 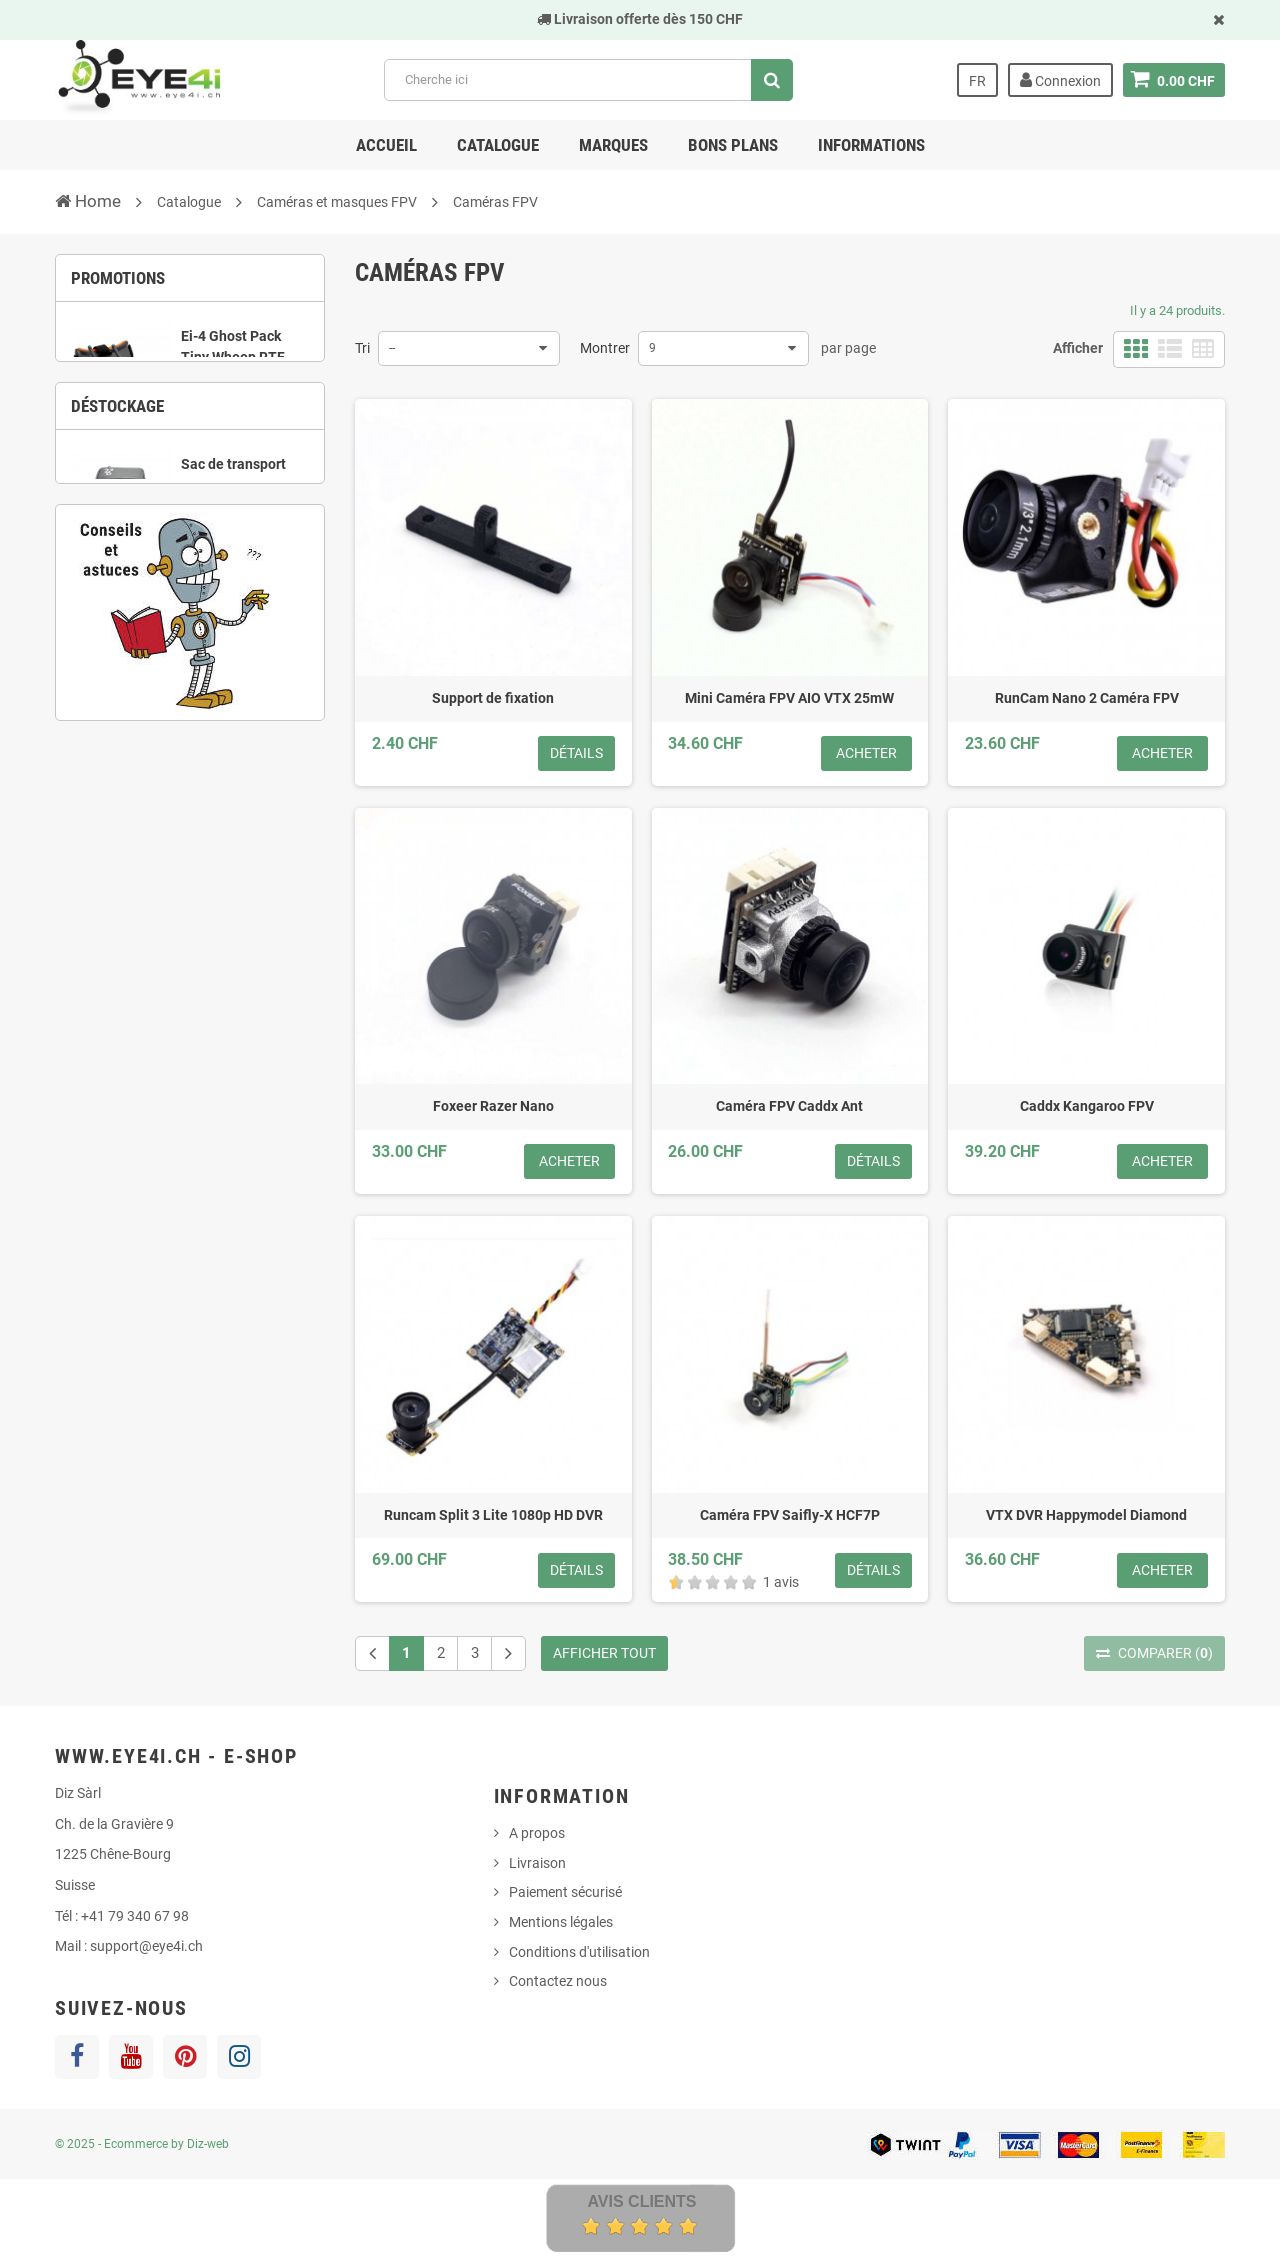 What do you see at coordinates (613, 145) in the screenshot?
I see `Marques` at bounding box center [613, 145].